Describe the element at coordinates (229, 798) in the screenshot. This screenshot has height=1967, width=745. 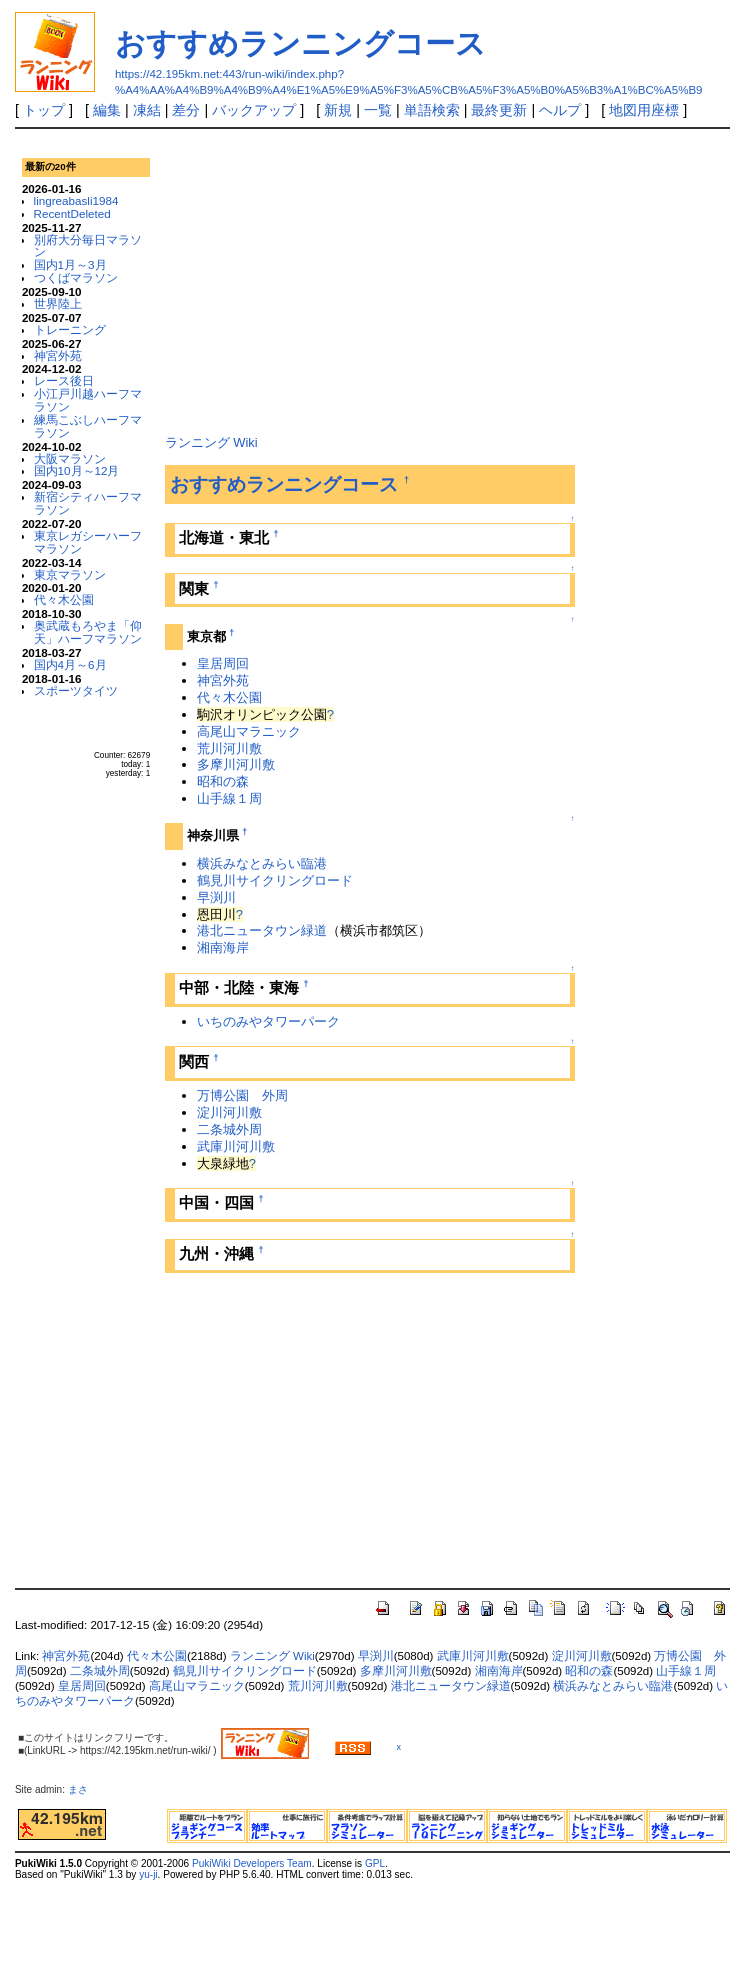
I see `山手線１周` at that location.